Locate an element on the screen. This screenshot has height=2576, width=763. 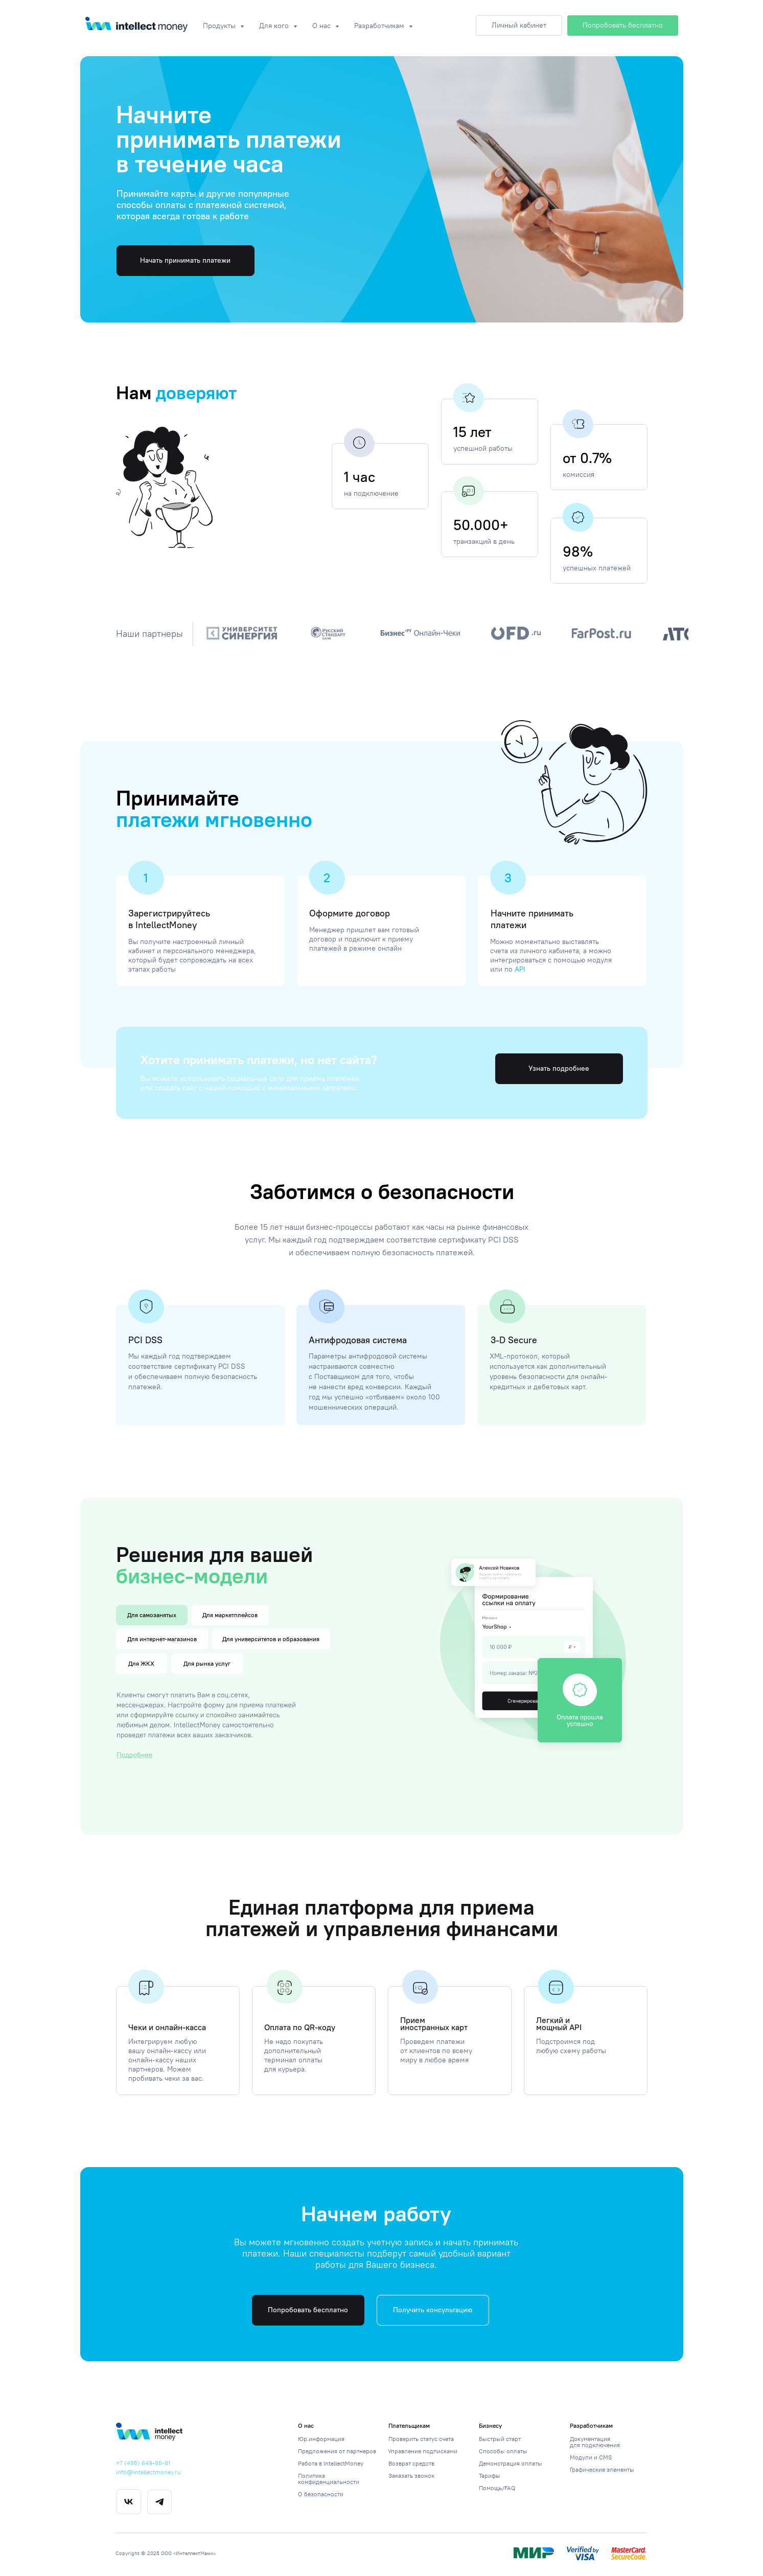
Документация для подключения is located at coordinates (595, 2442).